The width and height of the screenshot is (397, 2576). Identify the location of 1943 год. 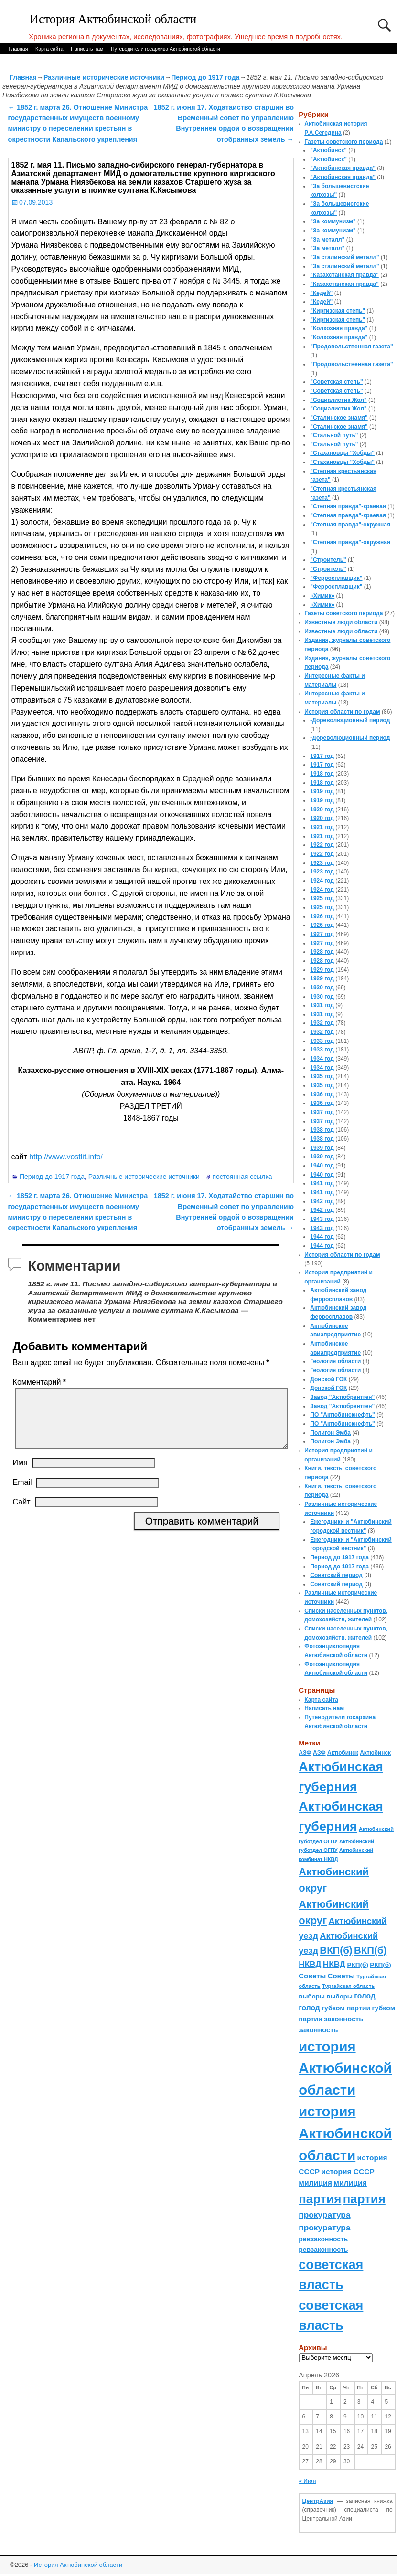
(322, 1219).